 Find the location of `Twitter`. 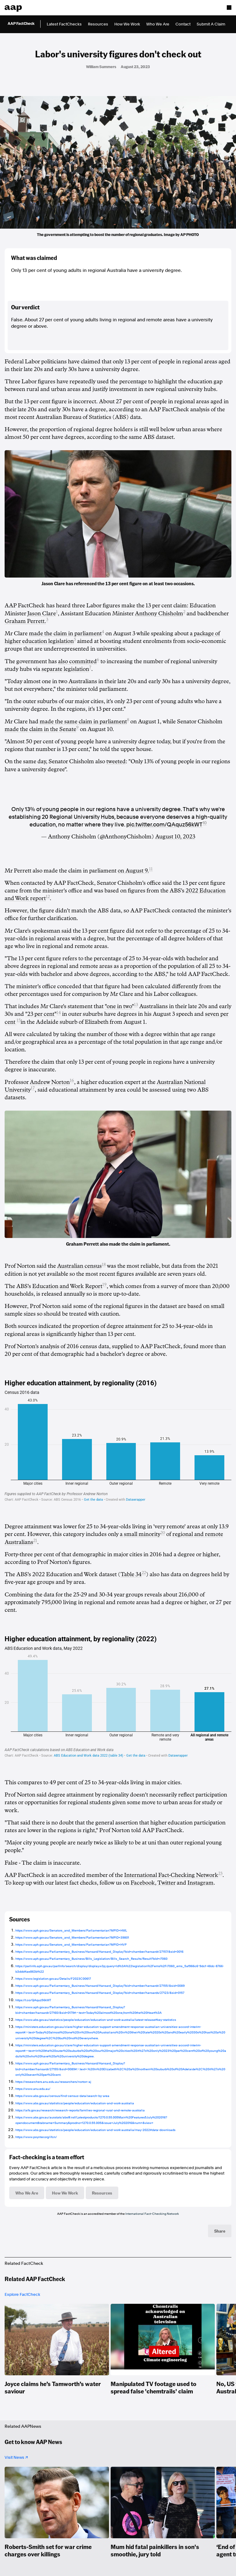

Twitter is located at coordinates (166, 1883).